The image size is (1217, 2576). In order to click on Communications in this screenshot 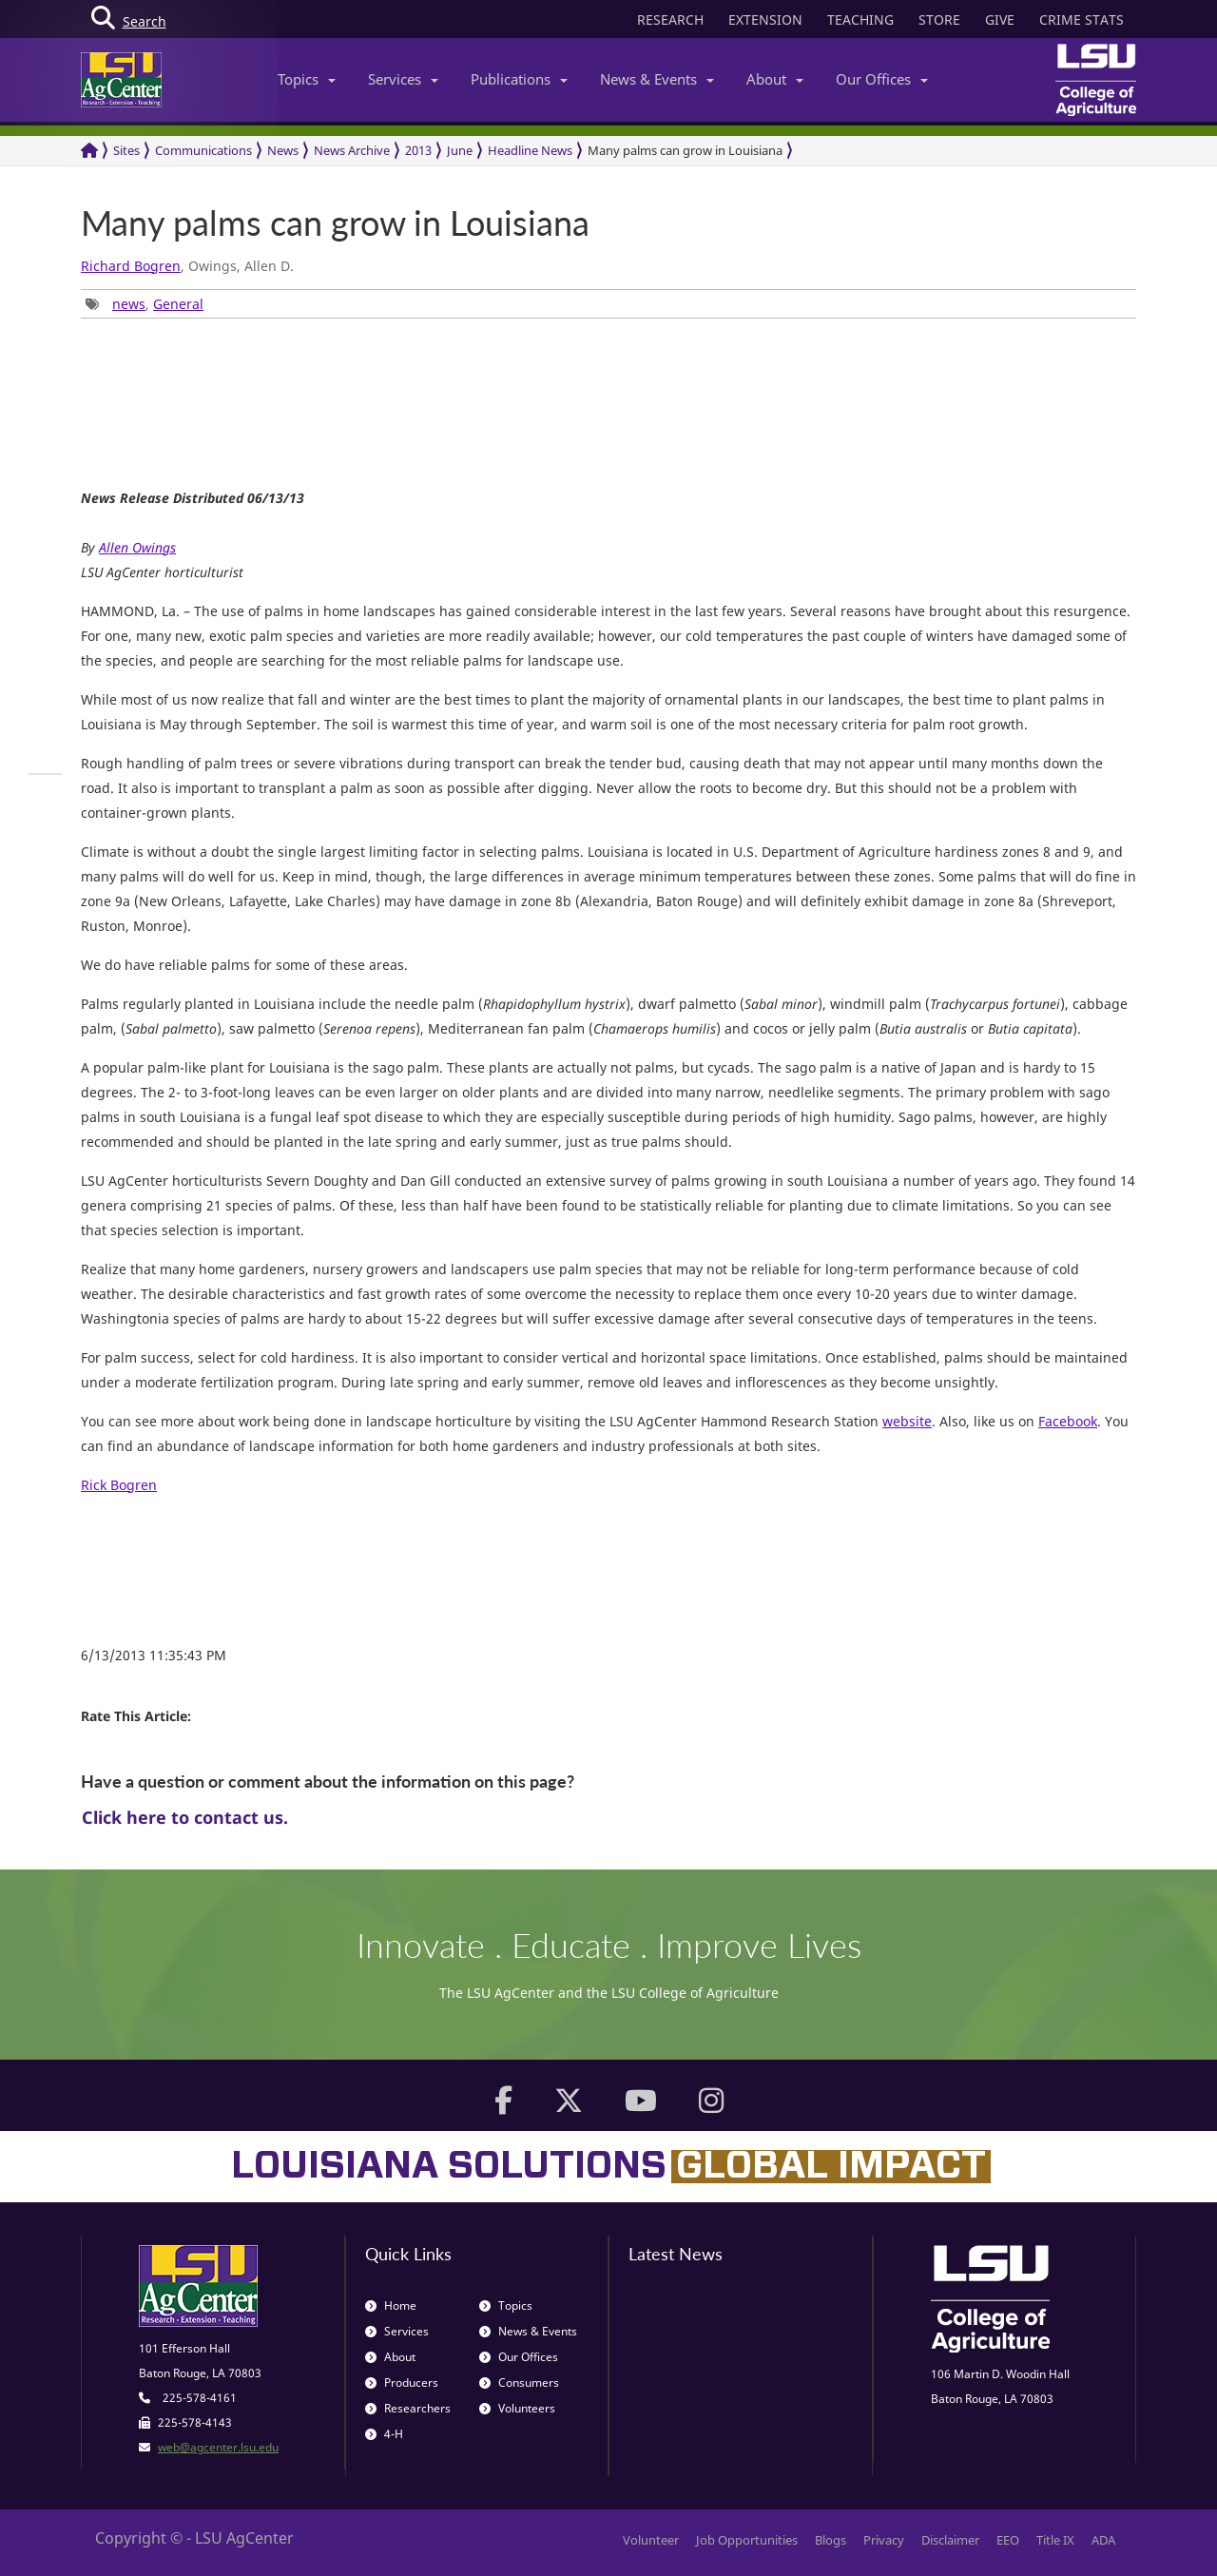, I will do `click(203, 150)`.